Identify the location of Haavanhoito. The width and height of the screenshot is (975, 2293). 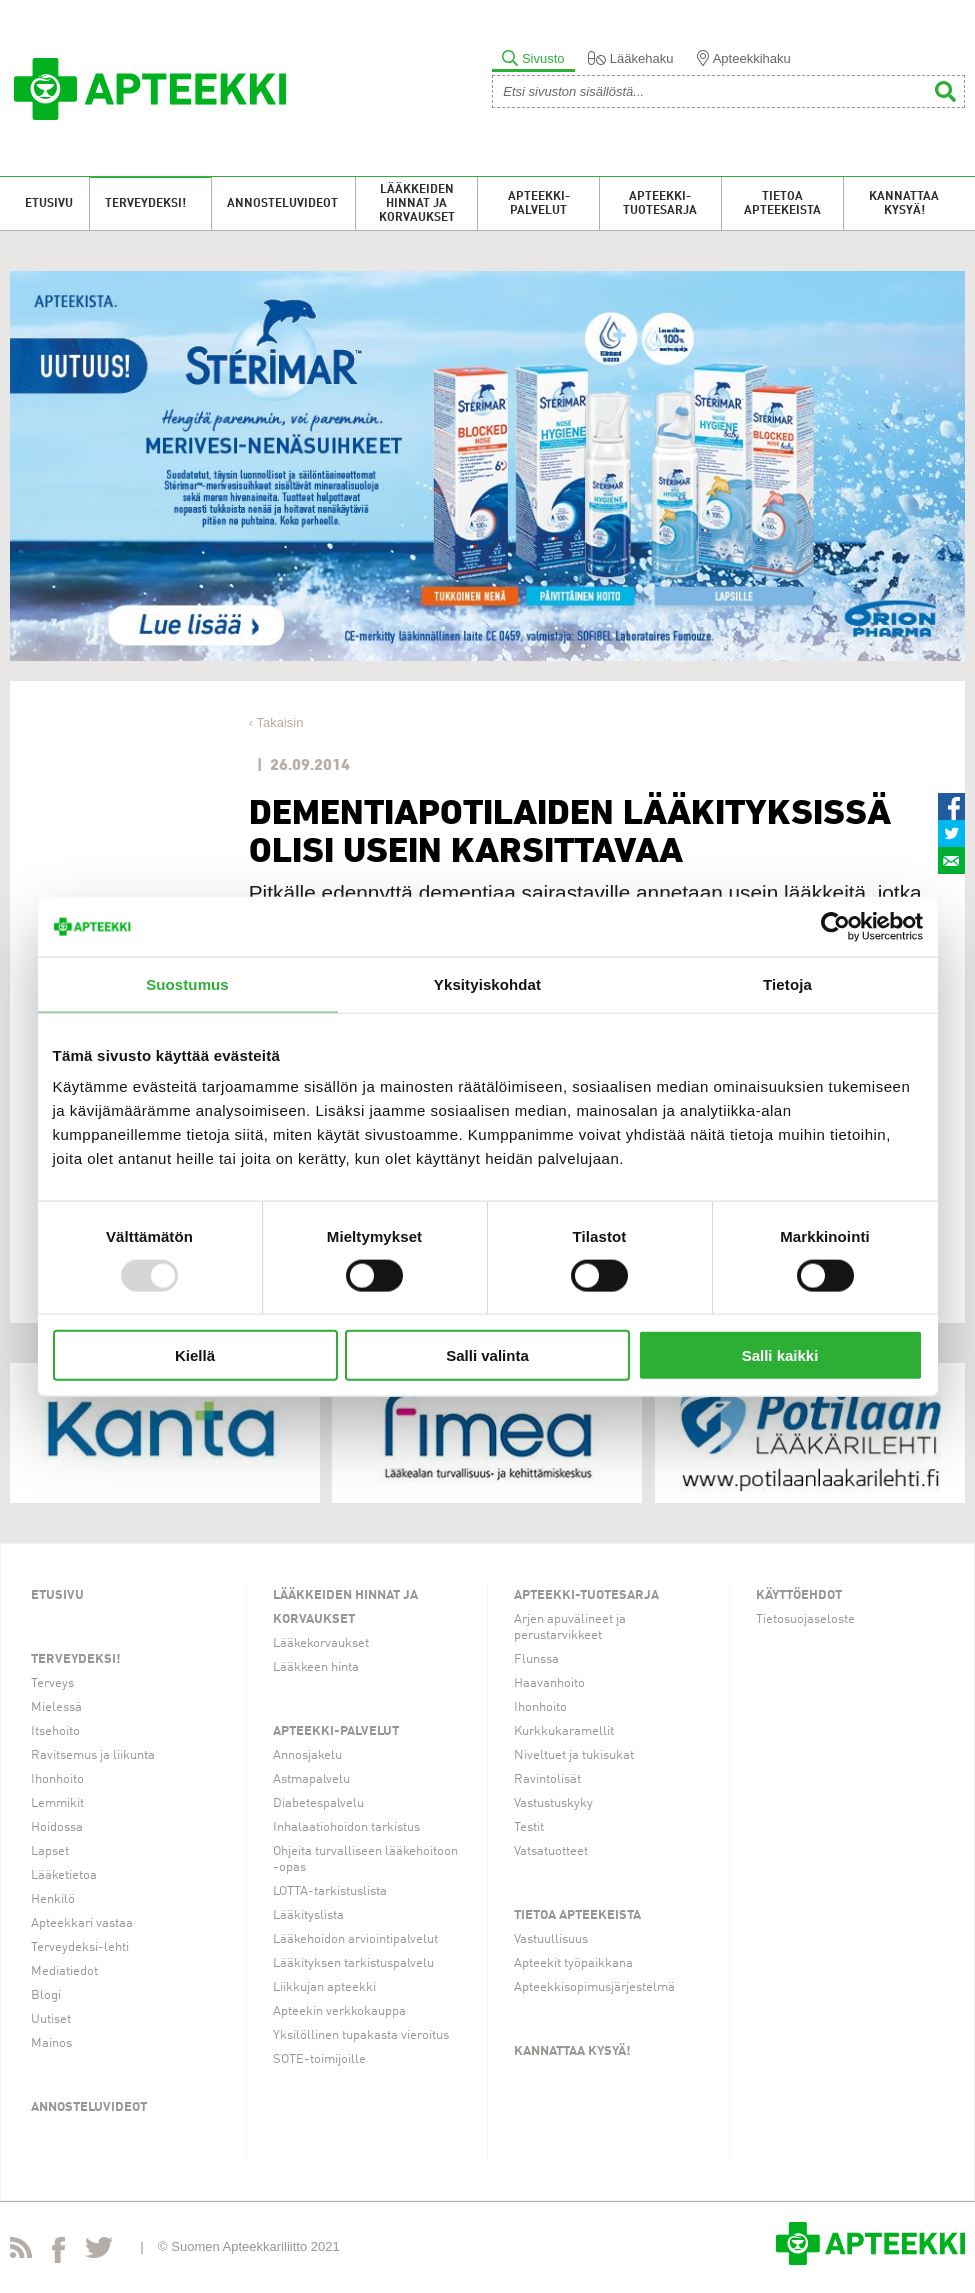
(549, 1683).